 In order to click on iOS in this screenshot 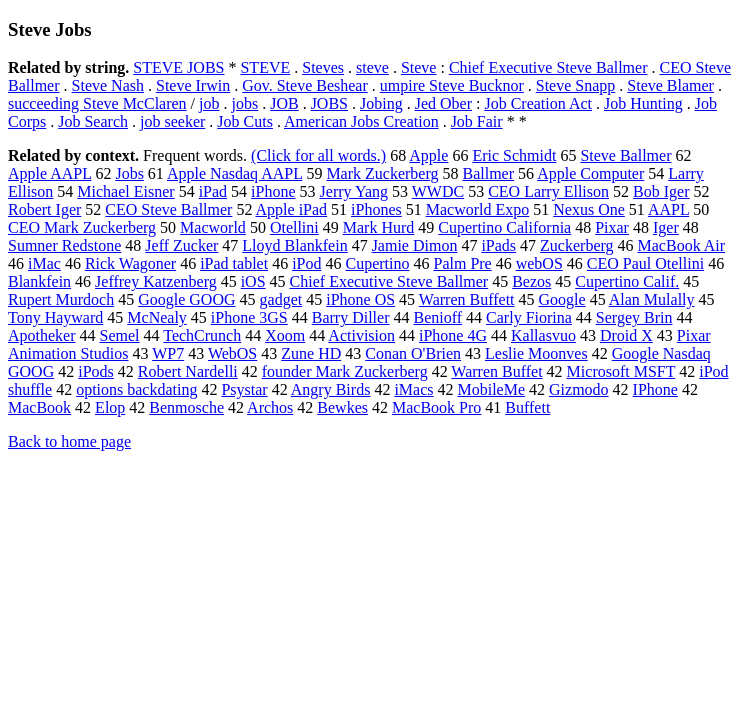, I will do `click(253, 281)`.